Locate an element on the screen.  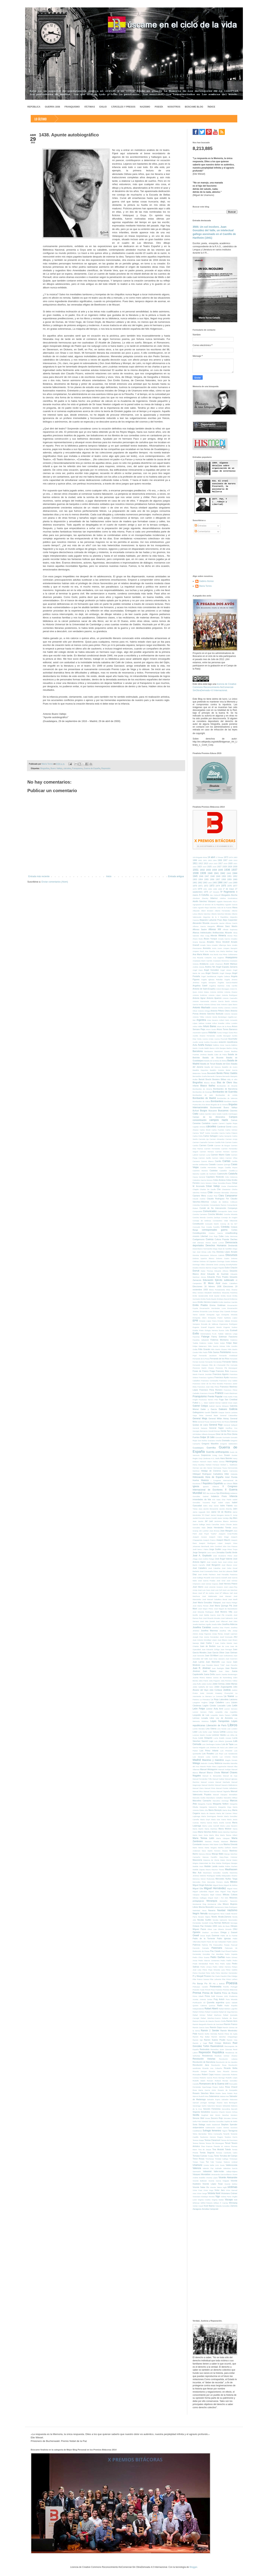
Francesc Boix is located at coordinates (222, 1371).